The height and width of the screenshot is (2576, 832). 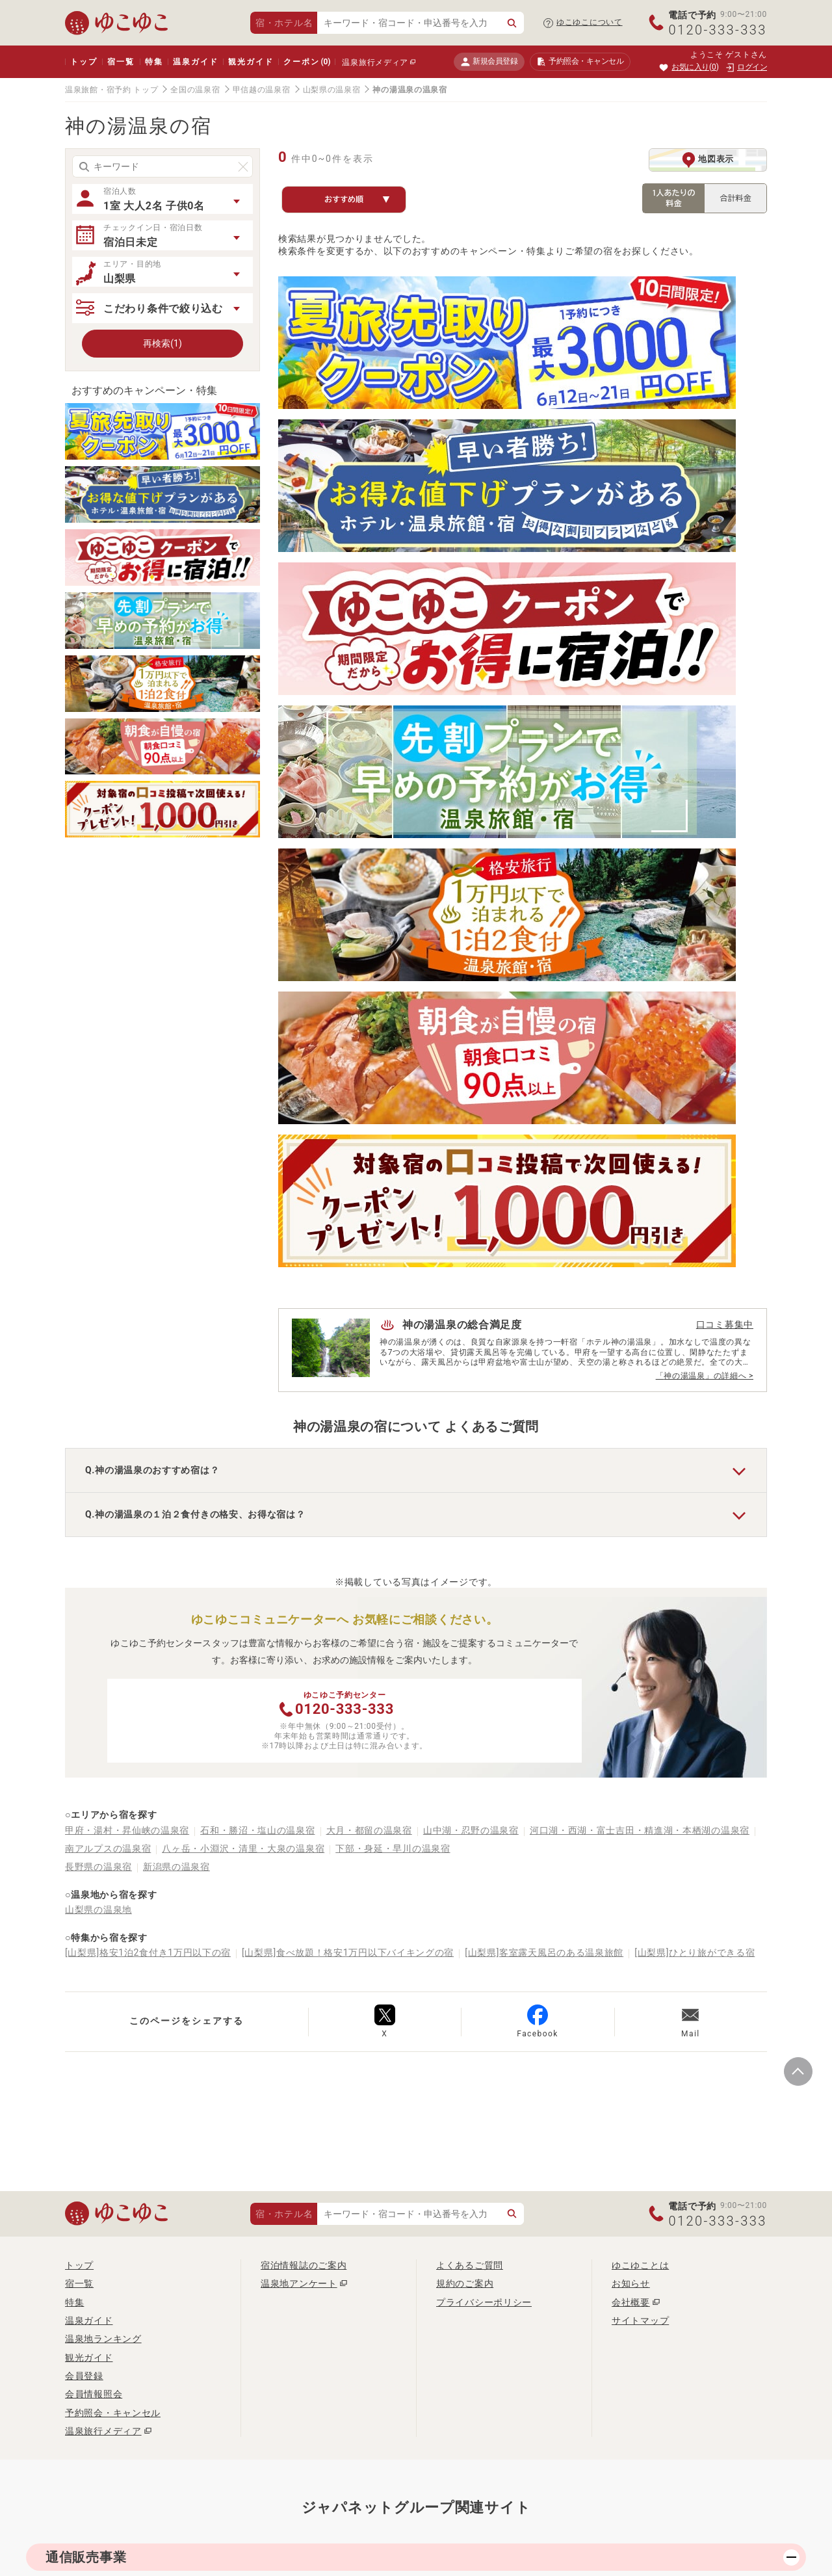 I want to click on 山梨県の温泉地, so click(x=98, y=1361).